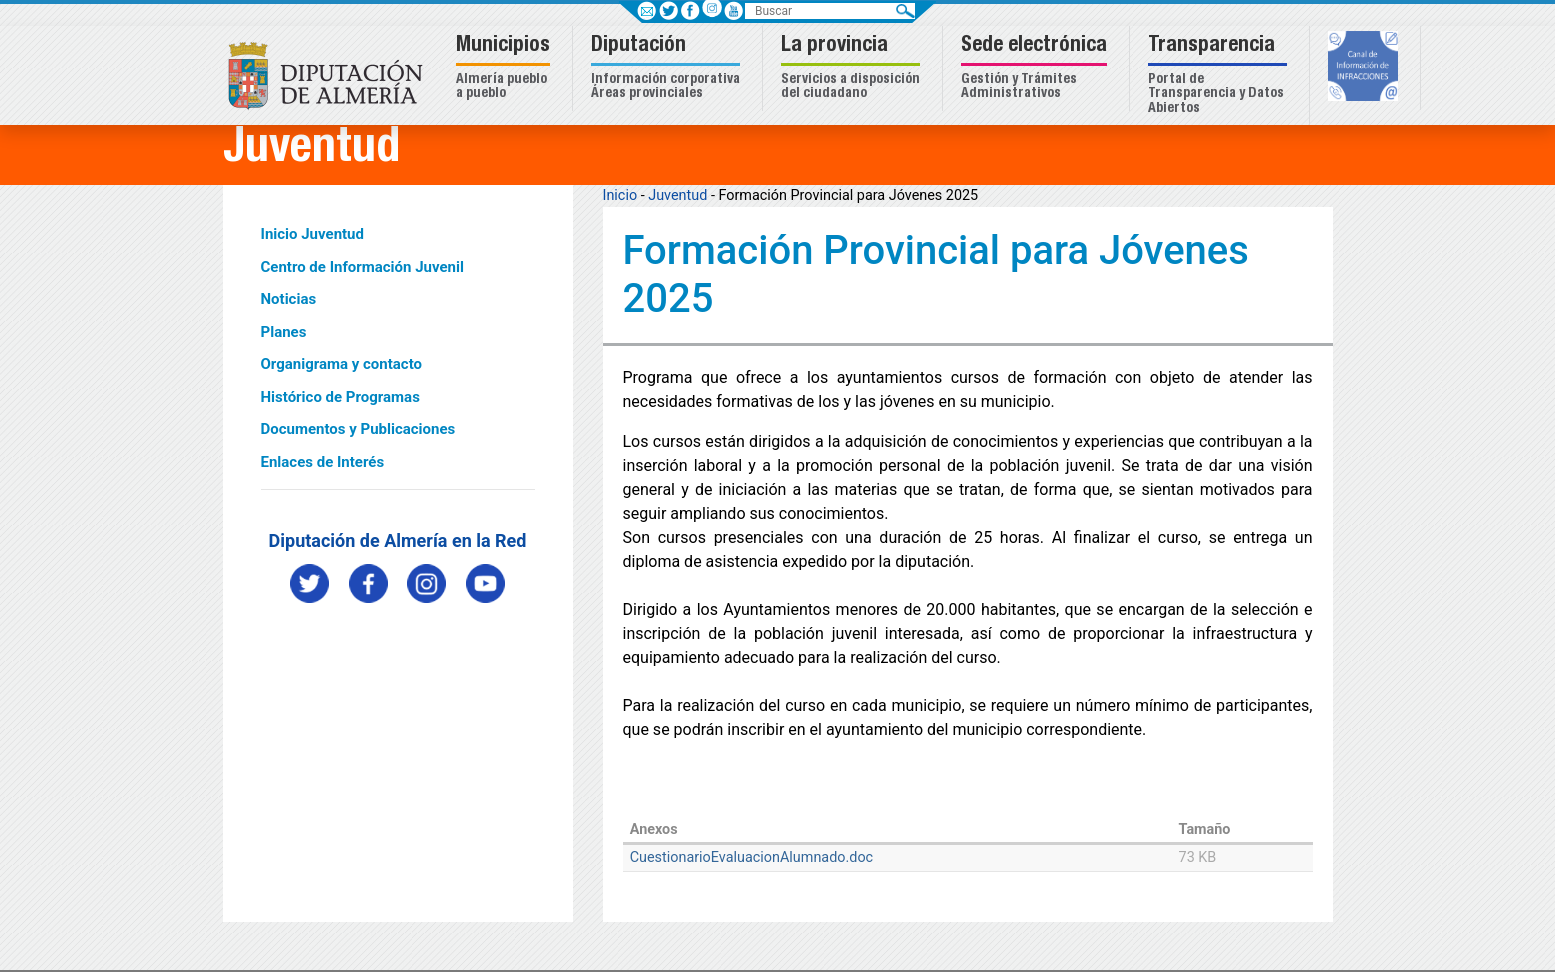  Describe the element at coordinates (340, 397) in the screenshot. I see `Histórico de Programas` at that location.